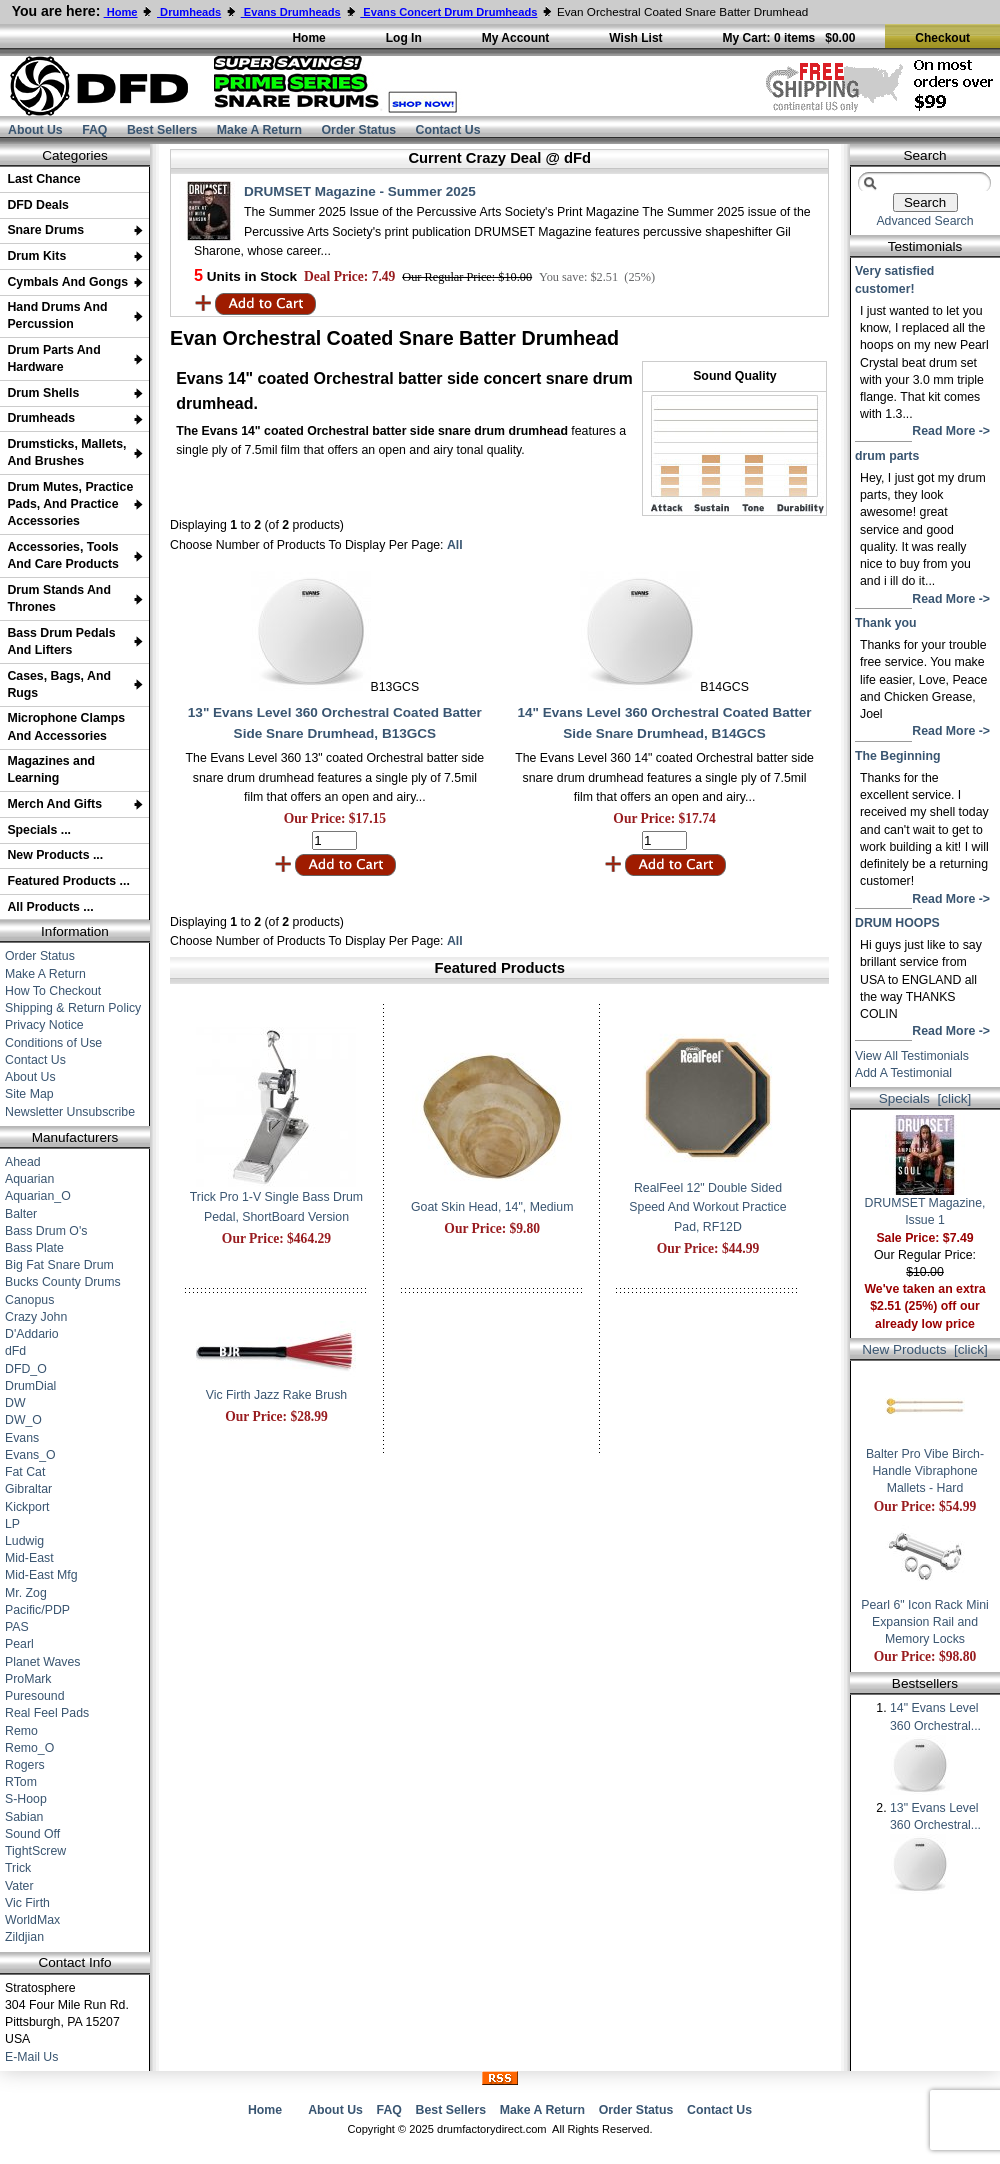  What do you see at coordinates (28, 1679) in the screenshot?
I see `ProMark` at bounding box center [28, 1679].